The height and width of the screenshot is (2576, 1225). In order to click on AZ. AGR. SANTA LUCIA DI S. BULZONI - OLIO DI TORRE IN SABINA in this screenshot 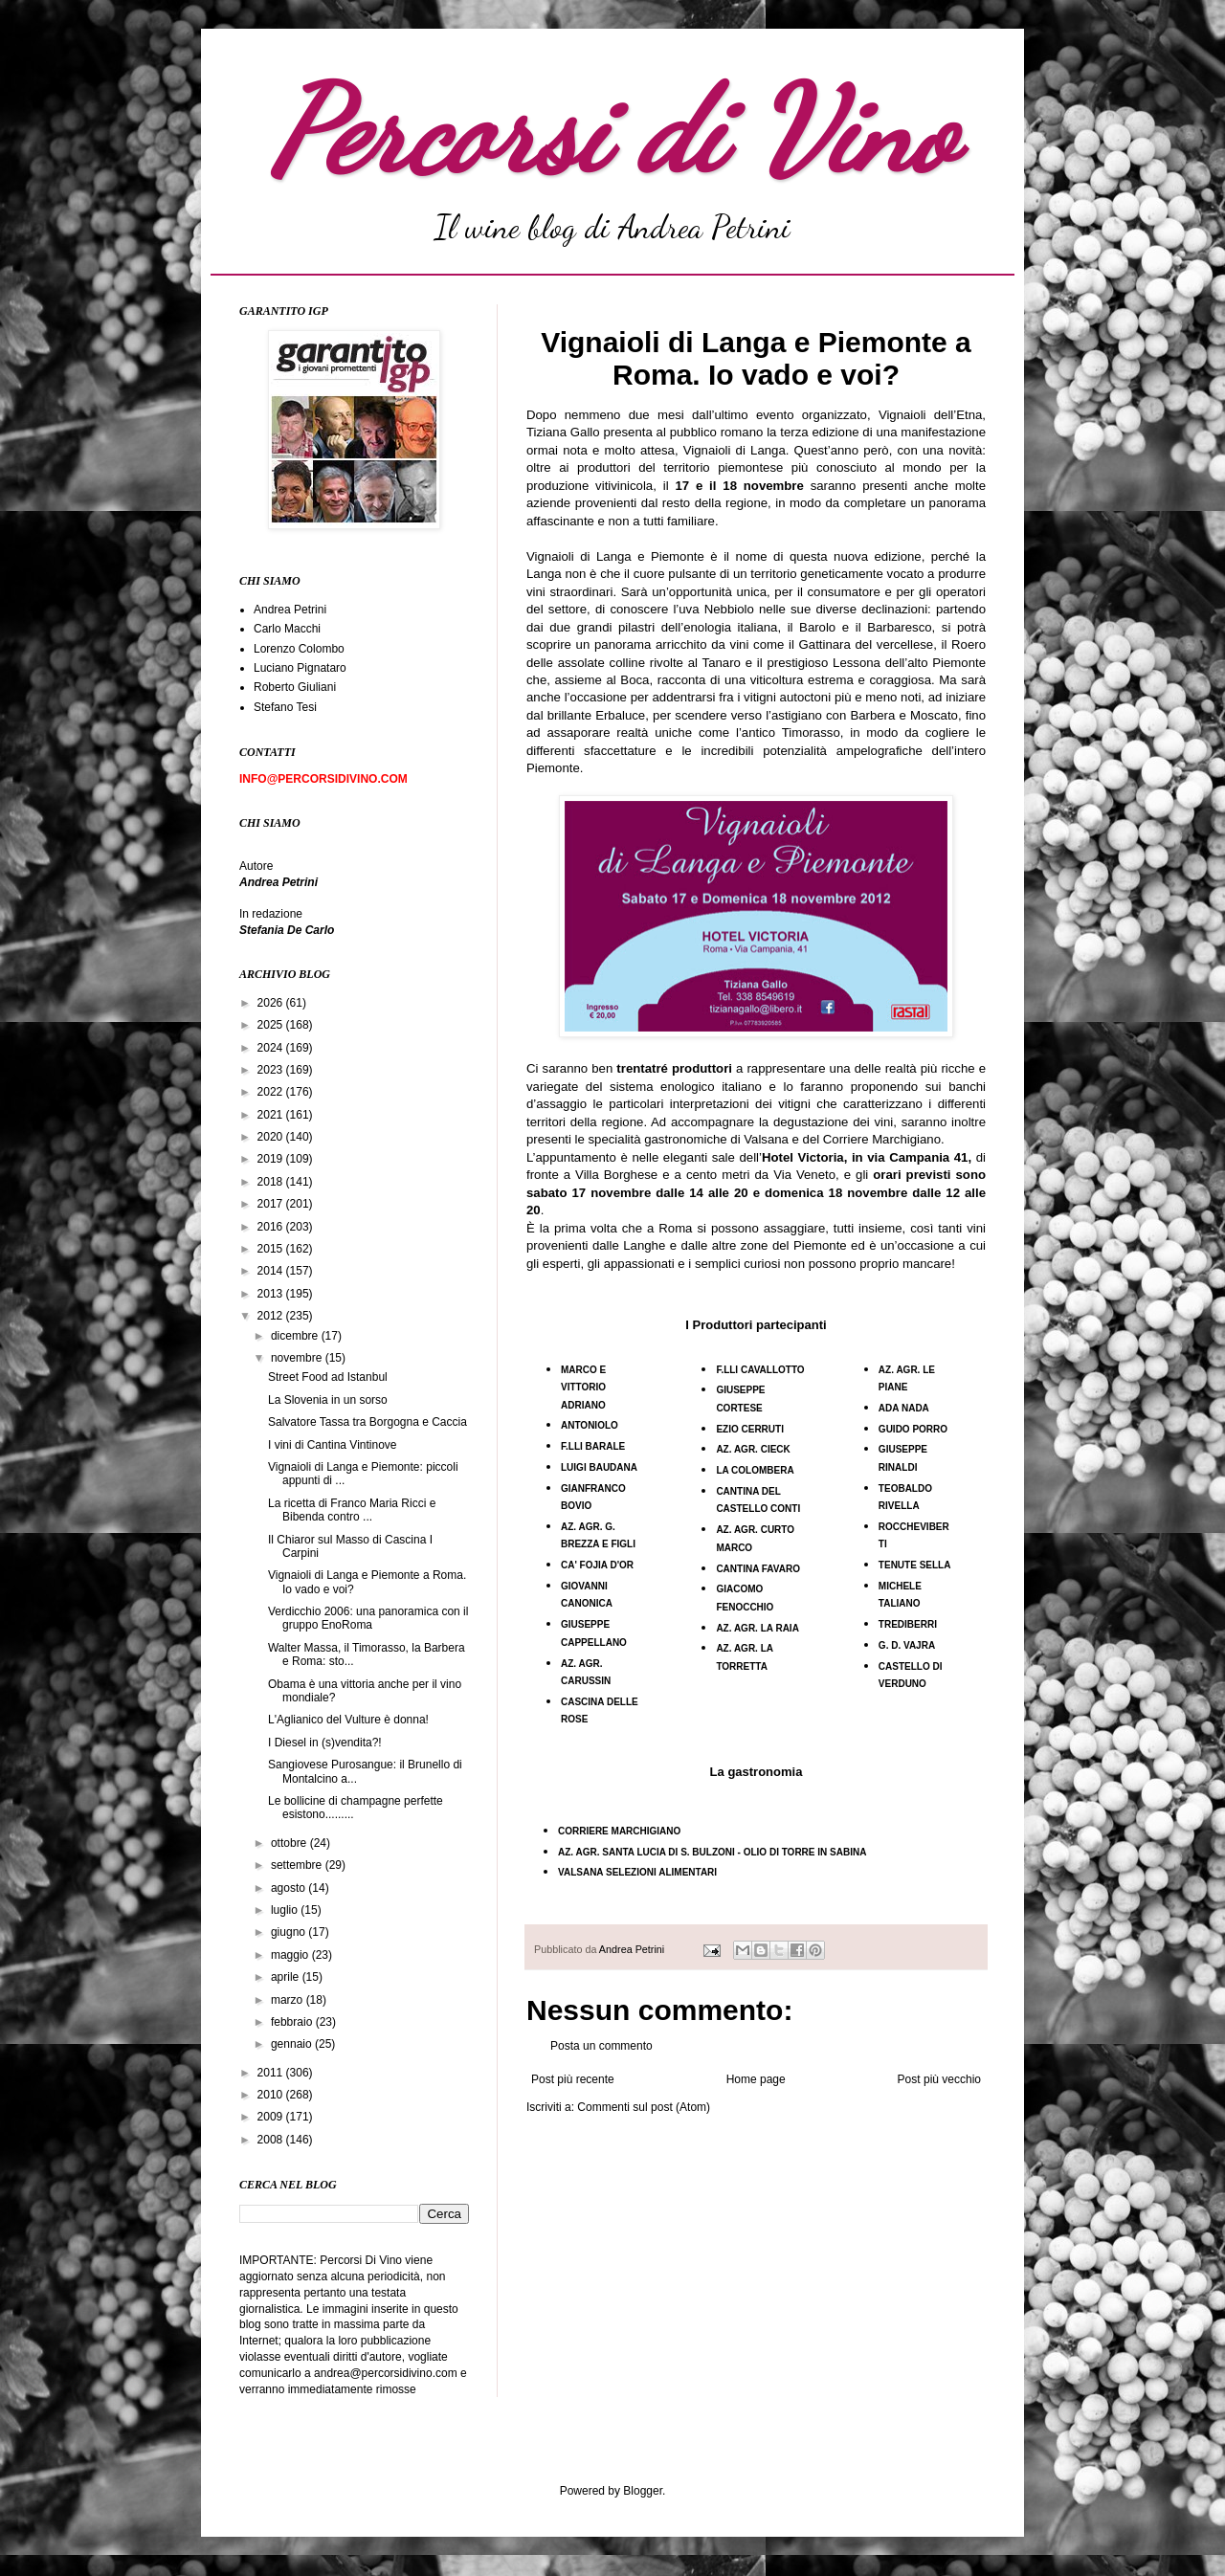, I will do `click(712, 1852)`.